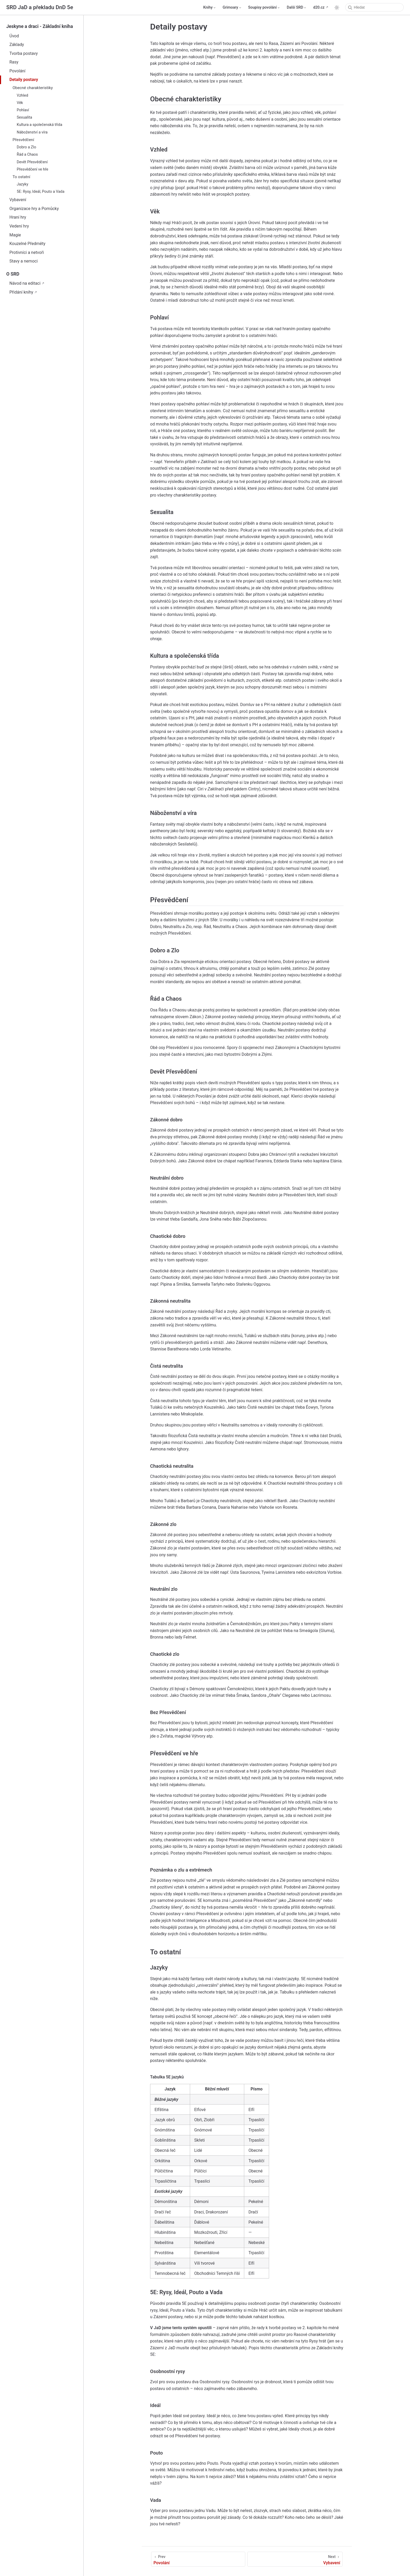 This screenshot has height=2576, width=410. I want to click on Organizace hry a Pomůcky, so click(34, 208).